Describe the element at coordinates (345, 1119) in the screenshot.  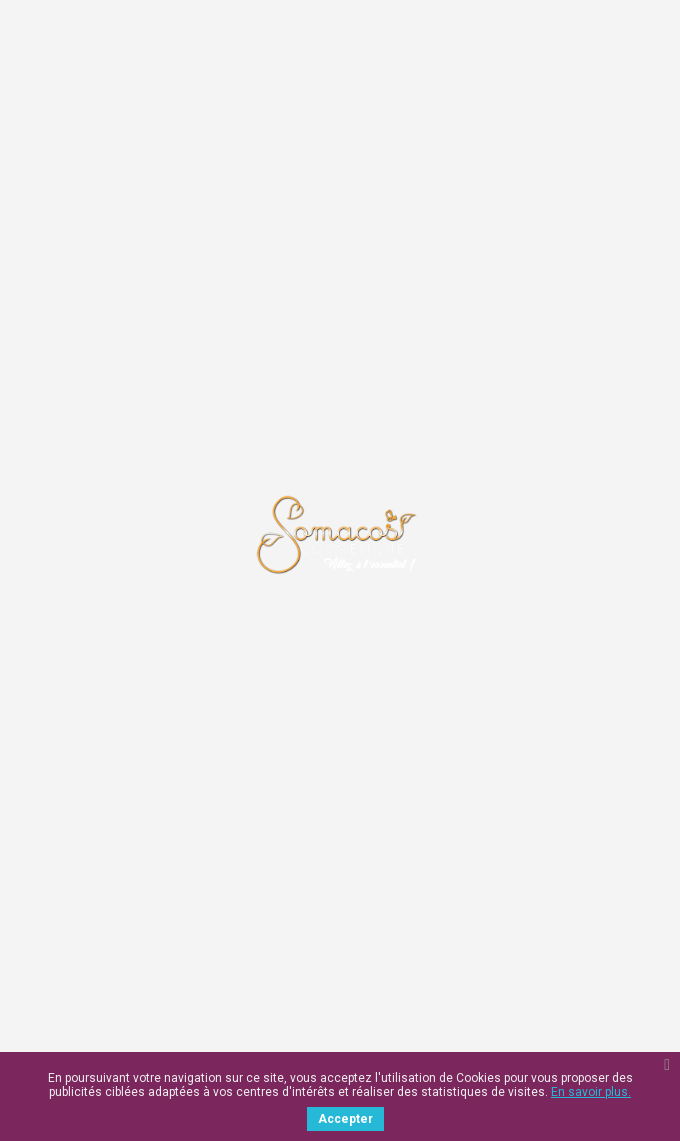
I see `Accepter` at that location.